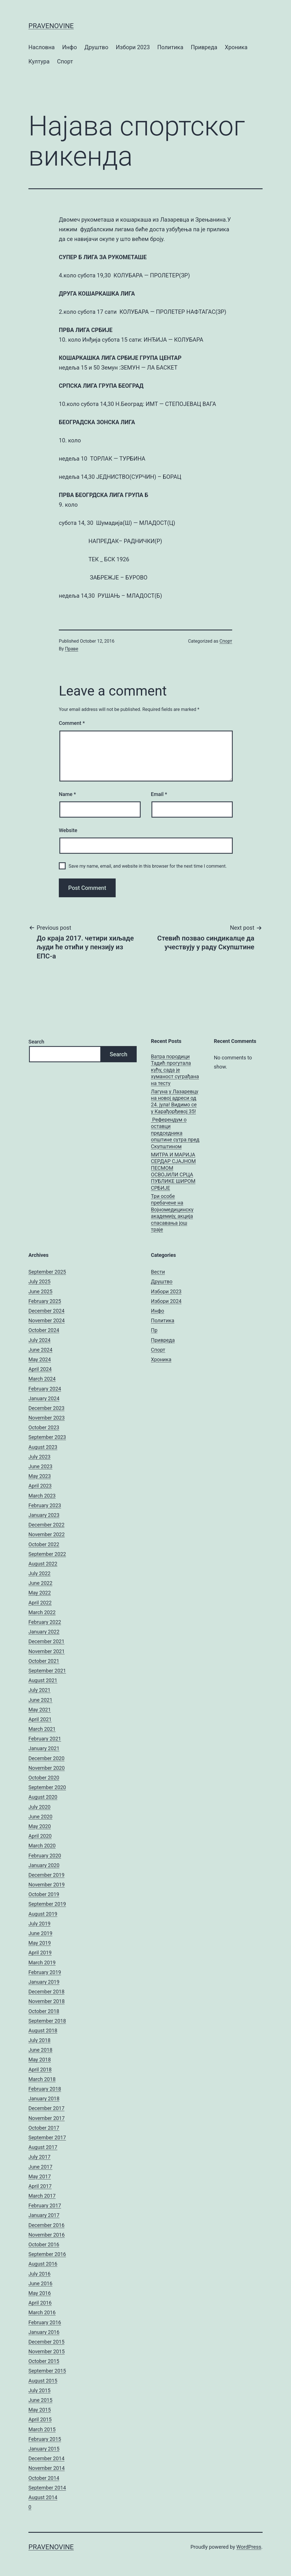  What do you see at coordinates (39, 2274) in the screenshot?
I see `July 2016` at bounding box center [39, 2274].